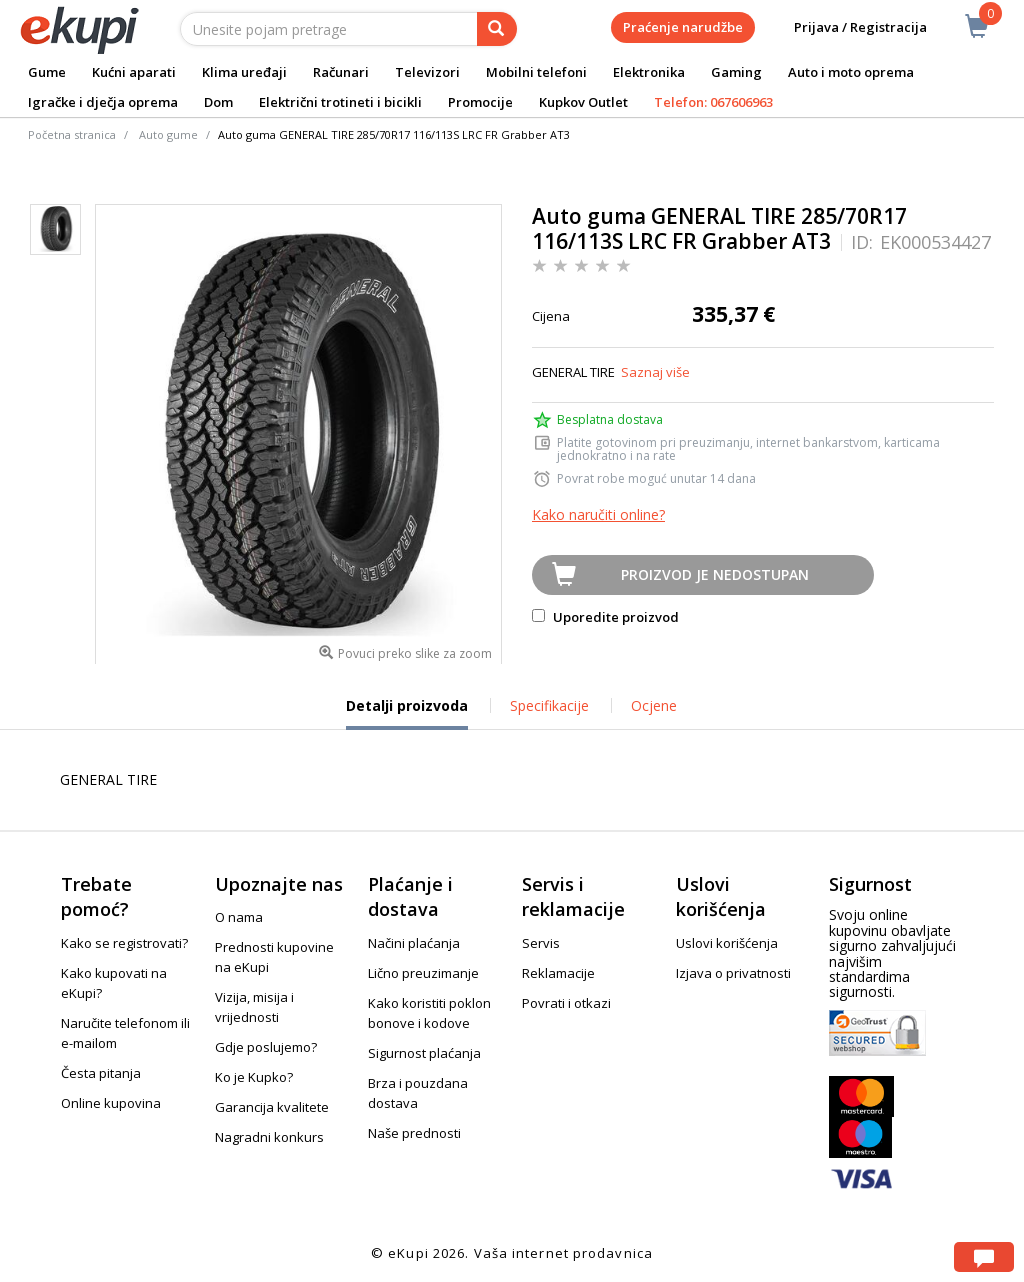 This screenshot has width=1024, height=1282. I want to click on Česta pitanja, so click(101, 1073).